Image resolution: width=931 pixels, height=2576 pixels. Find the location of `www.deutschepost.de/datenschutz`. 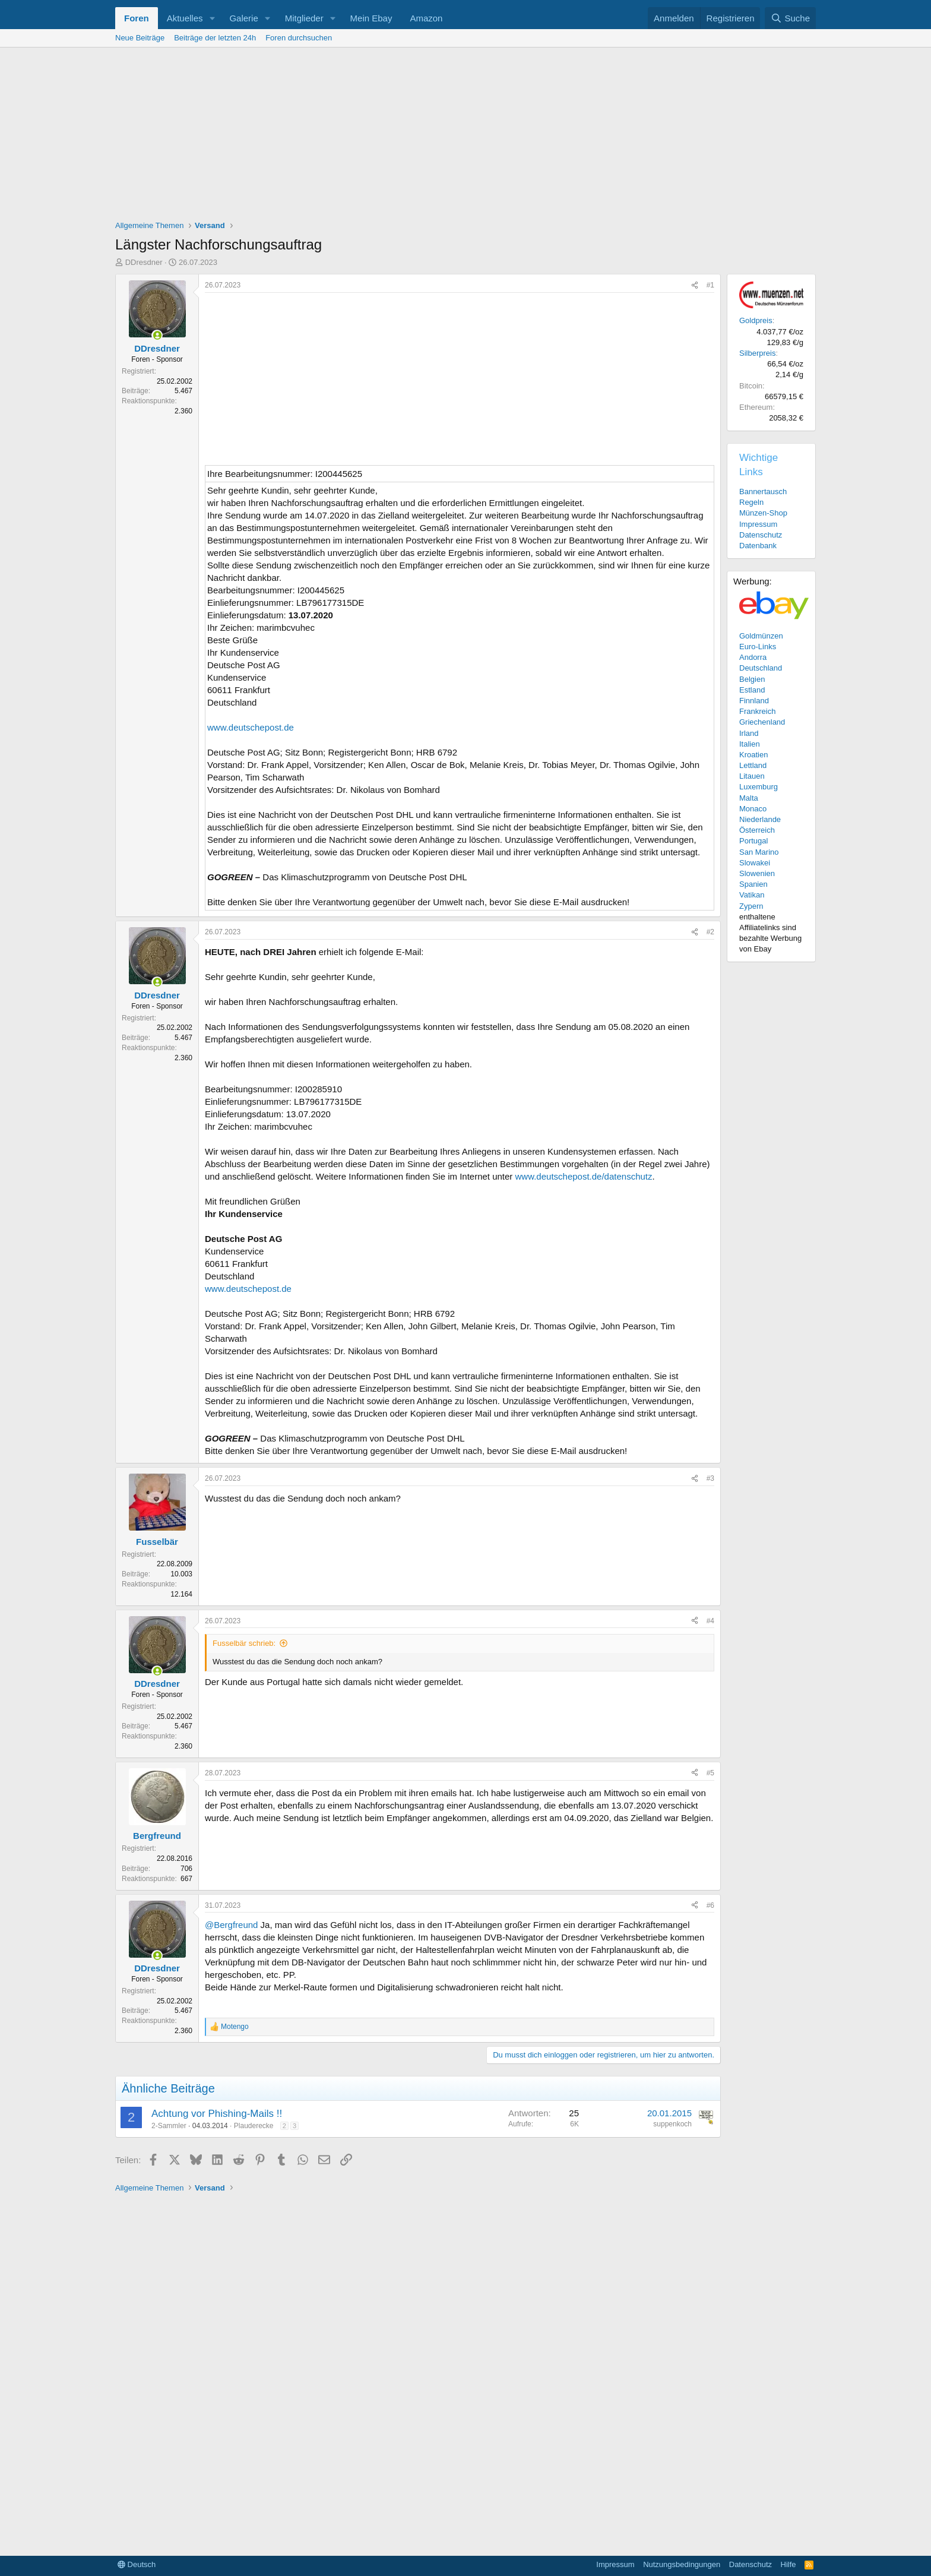

www.deutschepost.de/datenschutz is located at coordinates (584, 1176).